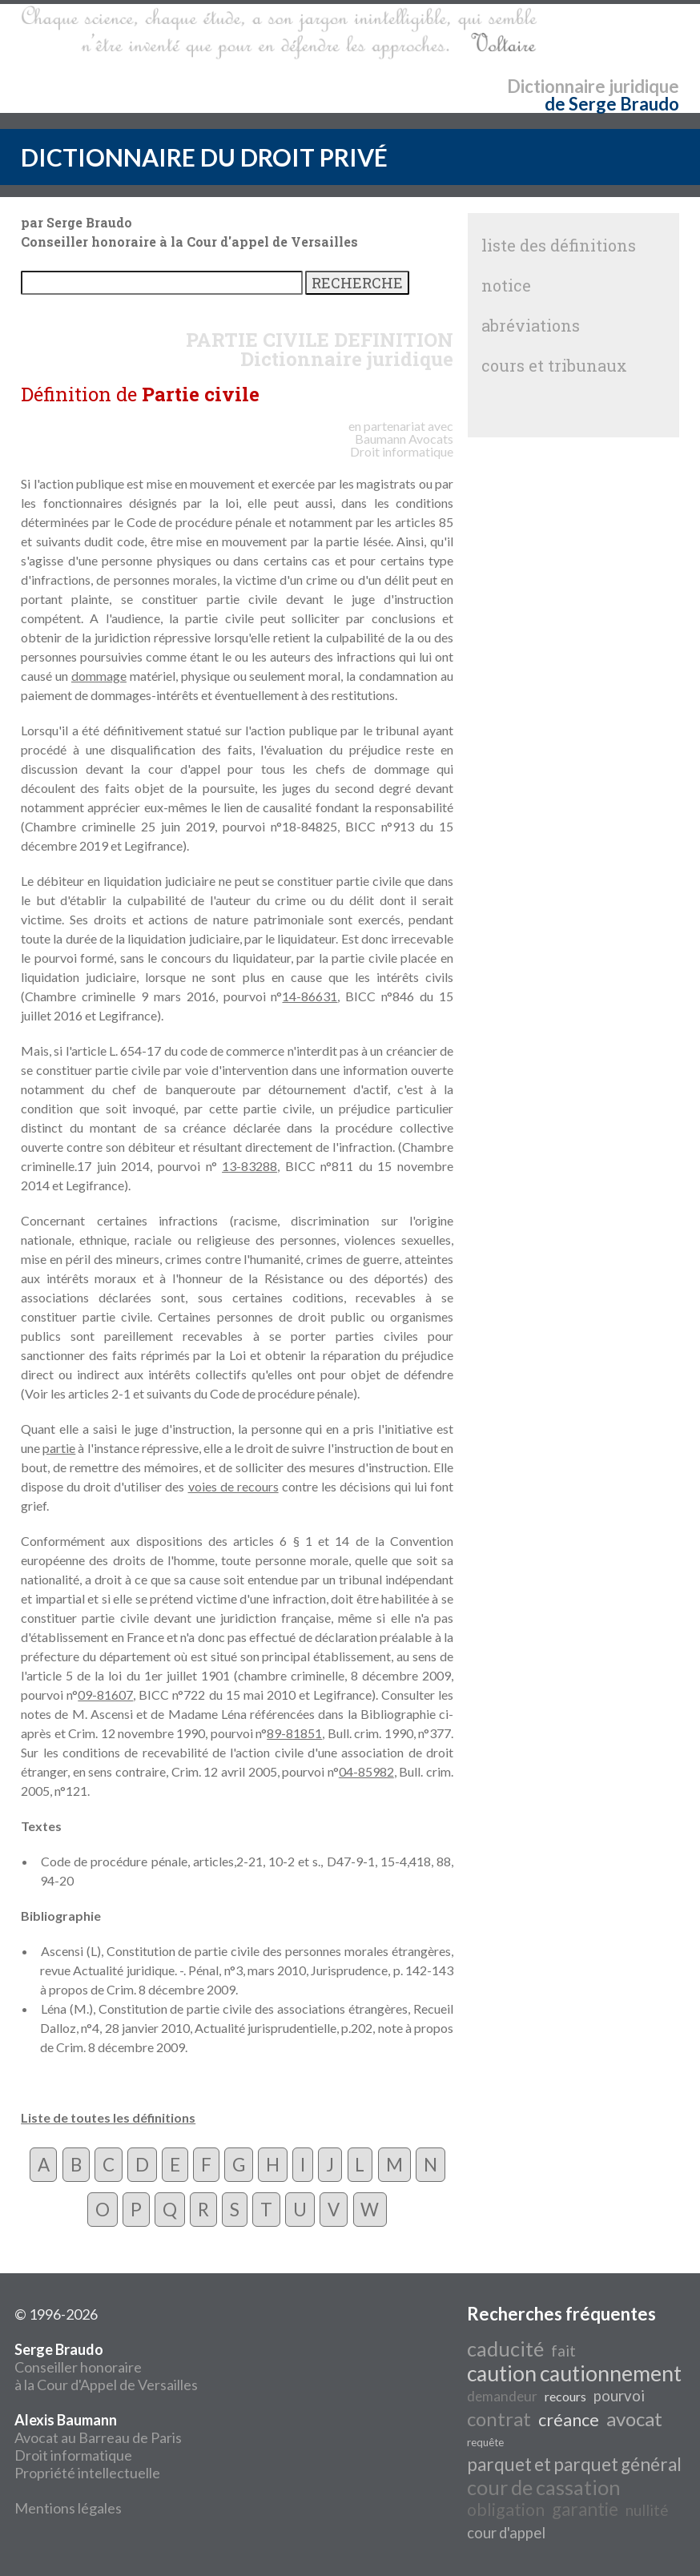  I want to click on nullité, so click(647, 2510).